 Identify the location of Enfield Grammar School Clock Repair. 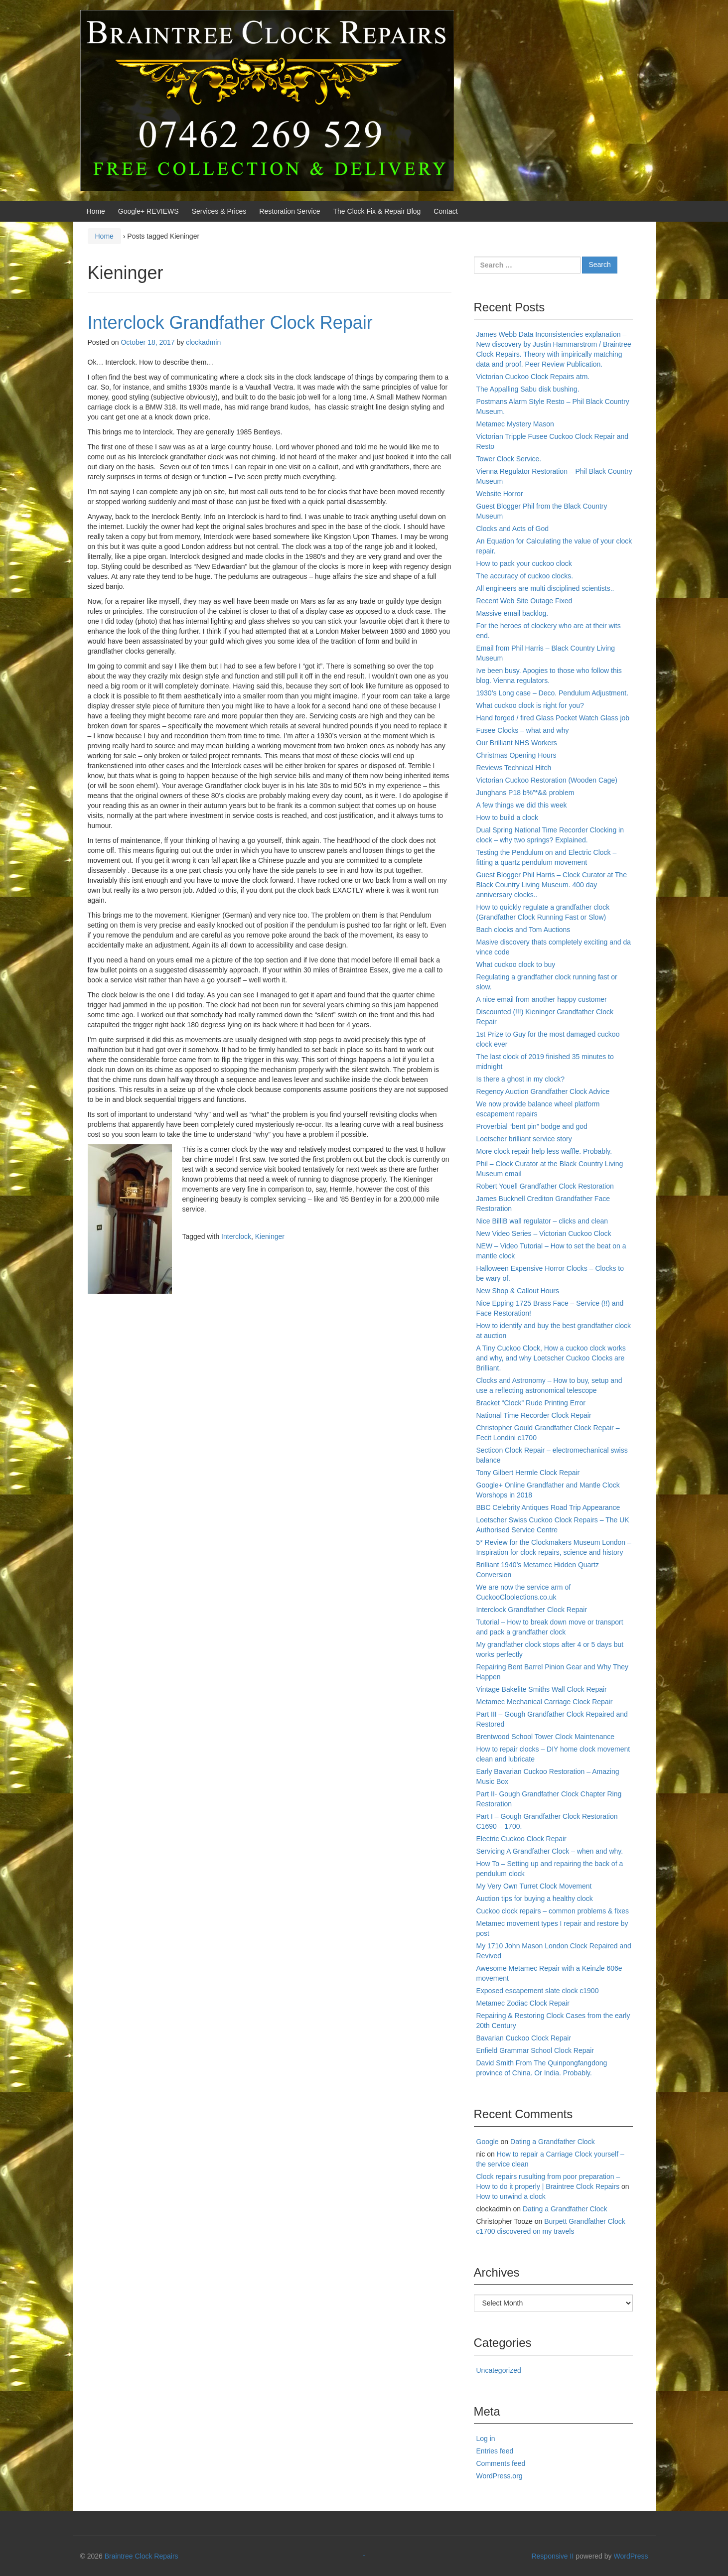
(535, 2050).